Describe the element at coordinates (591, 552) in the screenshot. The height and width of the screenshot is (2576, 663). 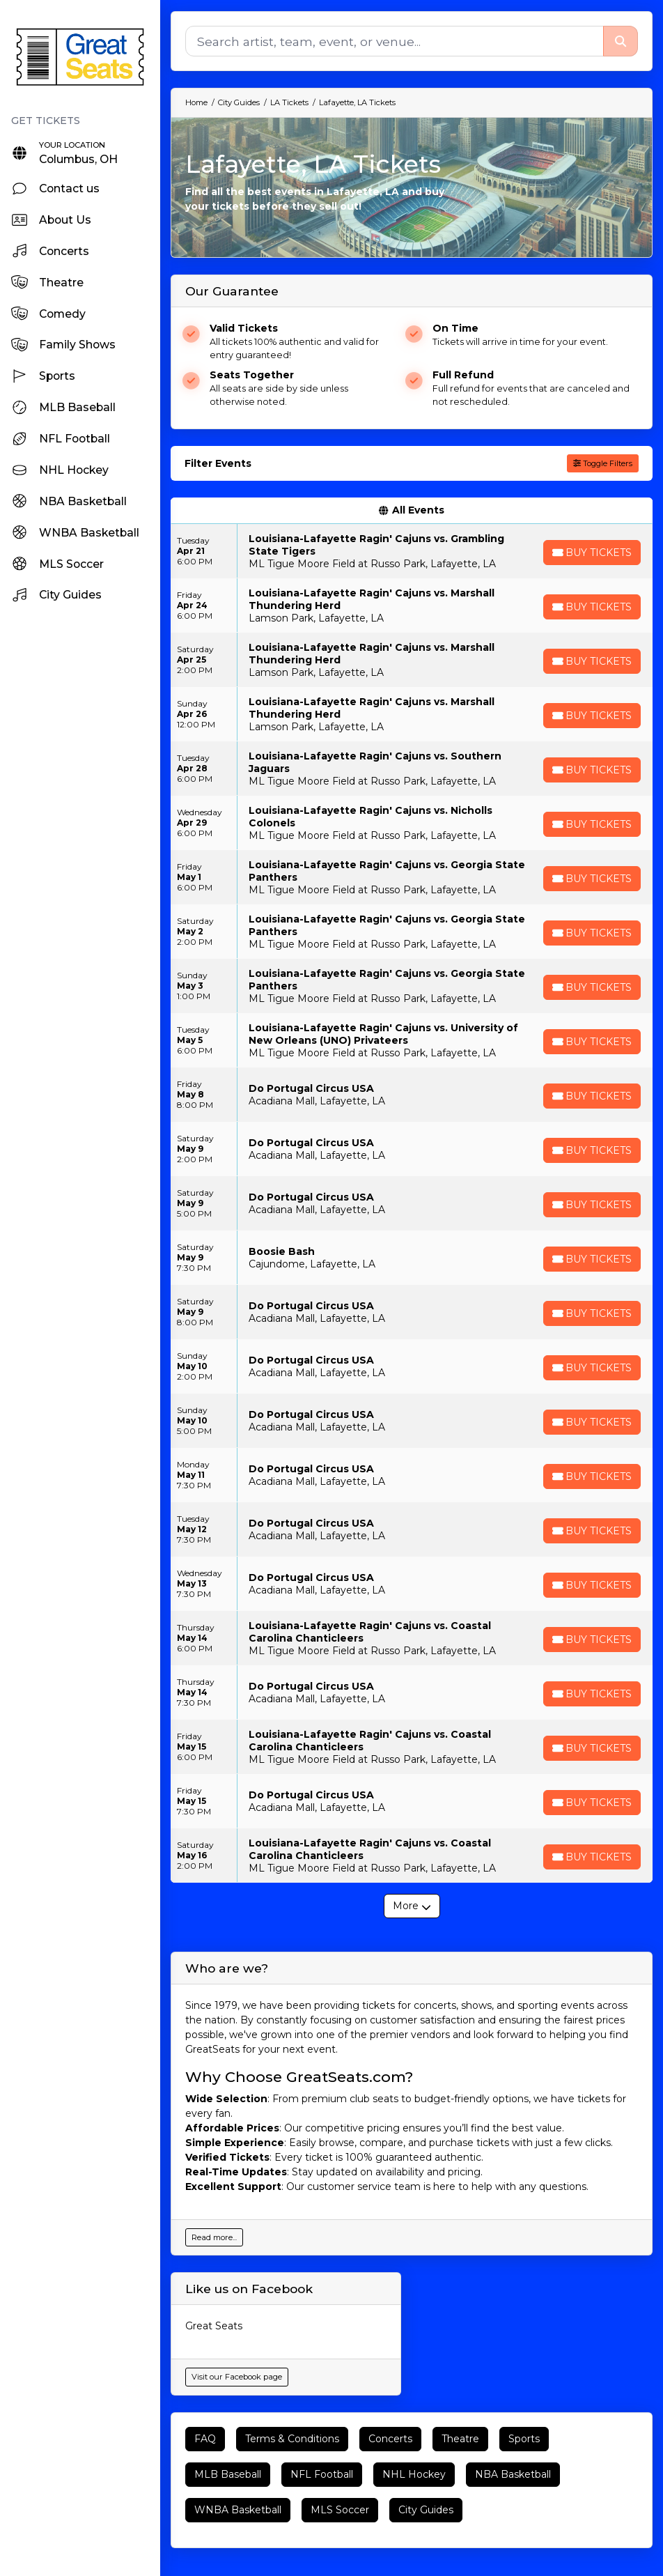
I see `[Buy Tickets]` at that location.